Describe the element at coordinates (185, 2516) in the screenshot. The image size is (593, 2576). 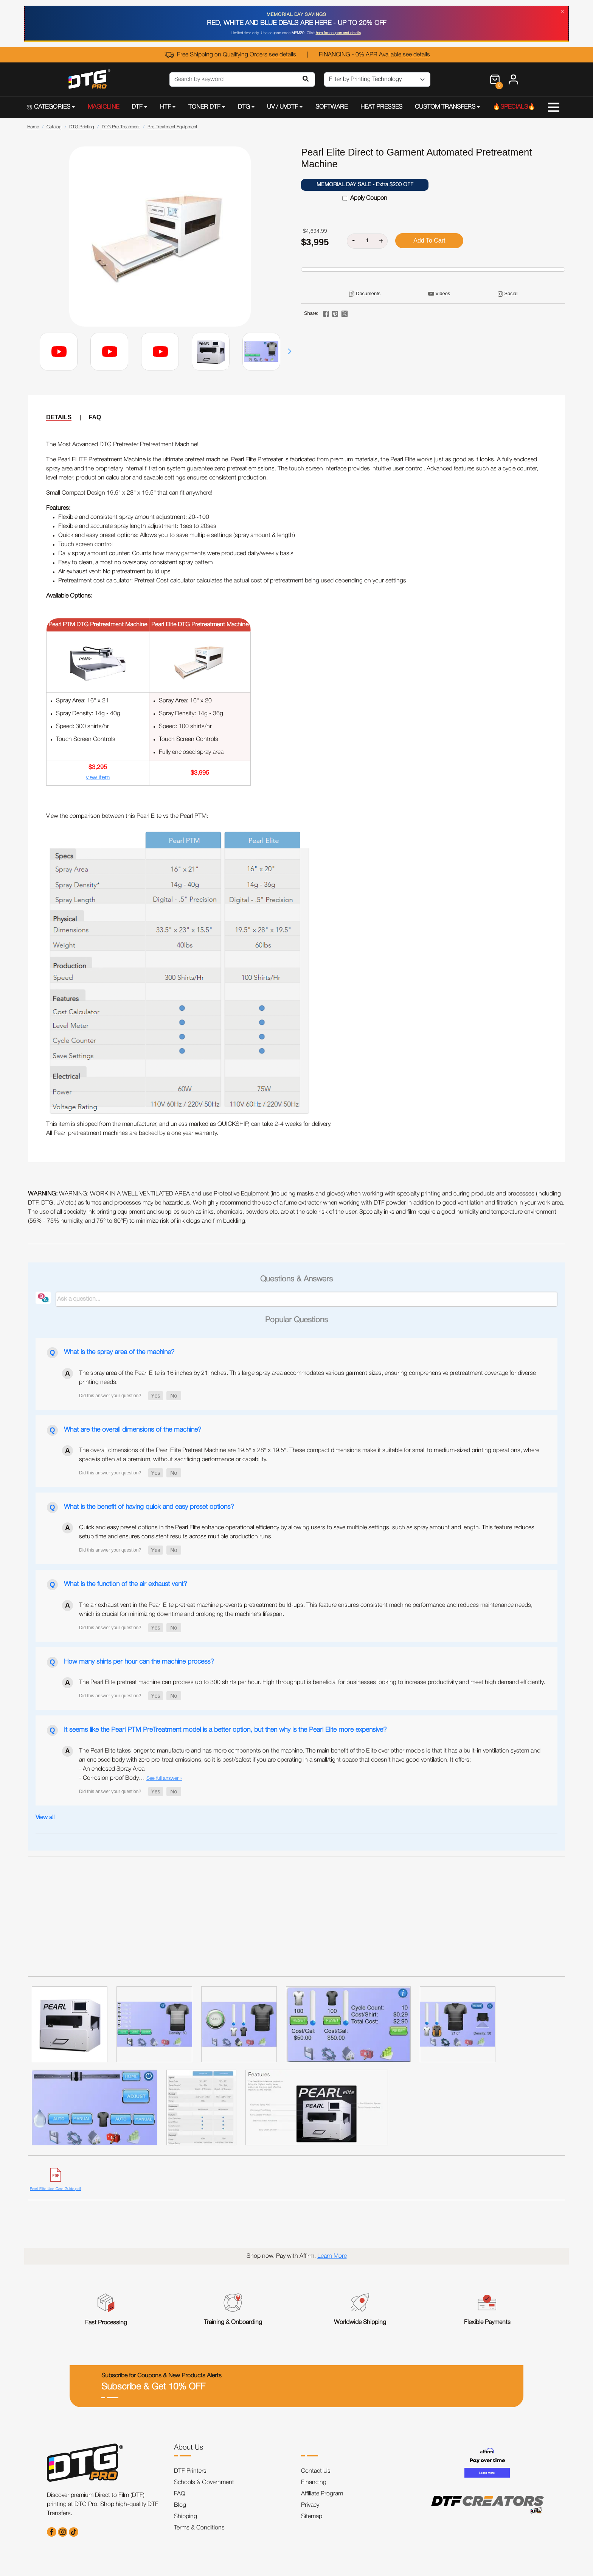
I see `Shipping` at that location.